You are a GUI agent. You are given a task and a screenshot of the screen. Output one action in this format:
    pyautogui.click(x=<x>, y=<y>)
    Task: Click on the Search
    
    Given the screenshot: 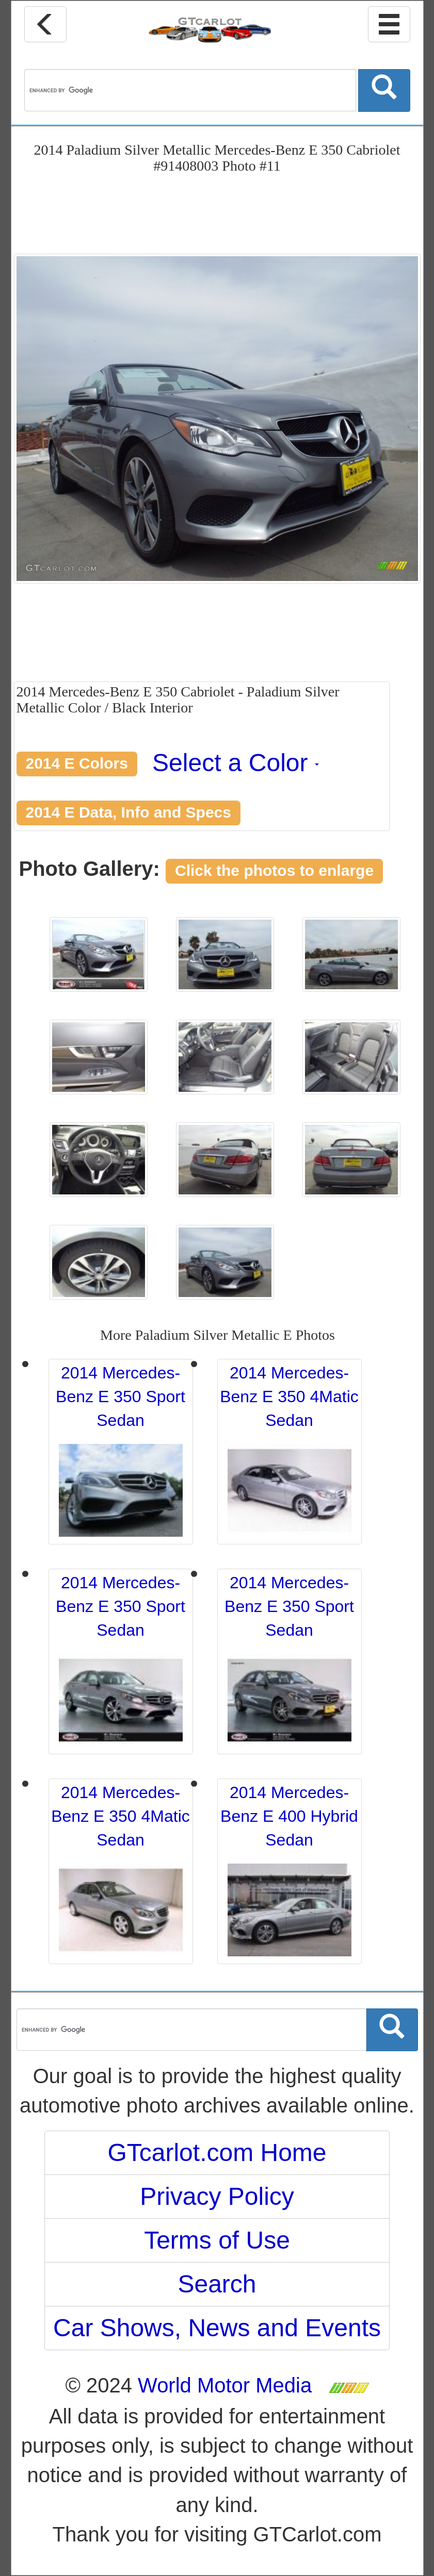 What is the action you would take?
    pyautogui.click(x=217, y=2284)
    